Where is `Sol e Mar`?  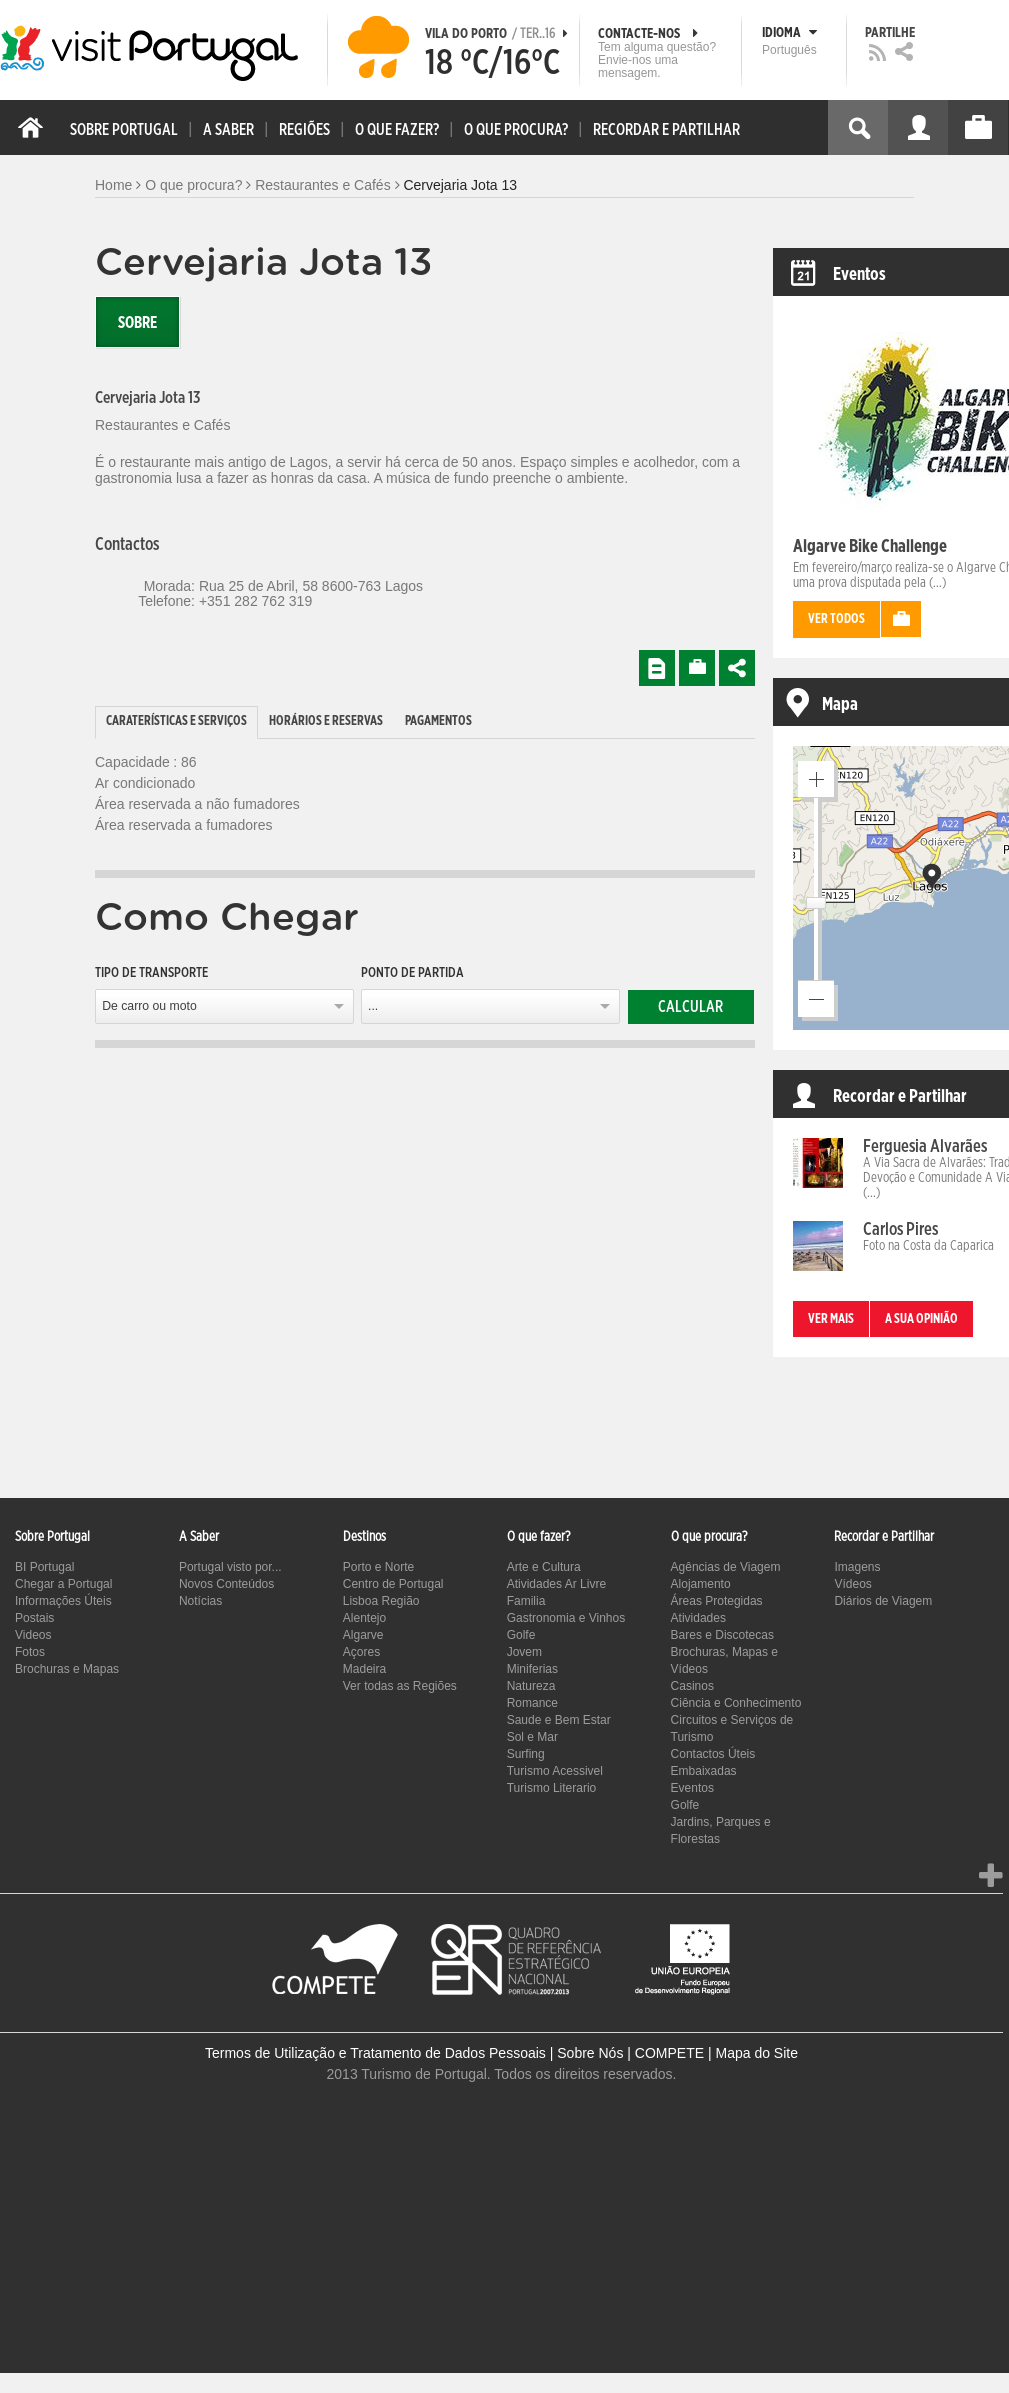
Sol e Mar is located at coordinates (532, 1737).